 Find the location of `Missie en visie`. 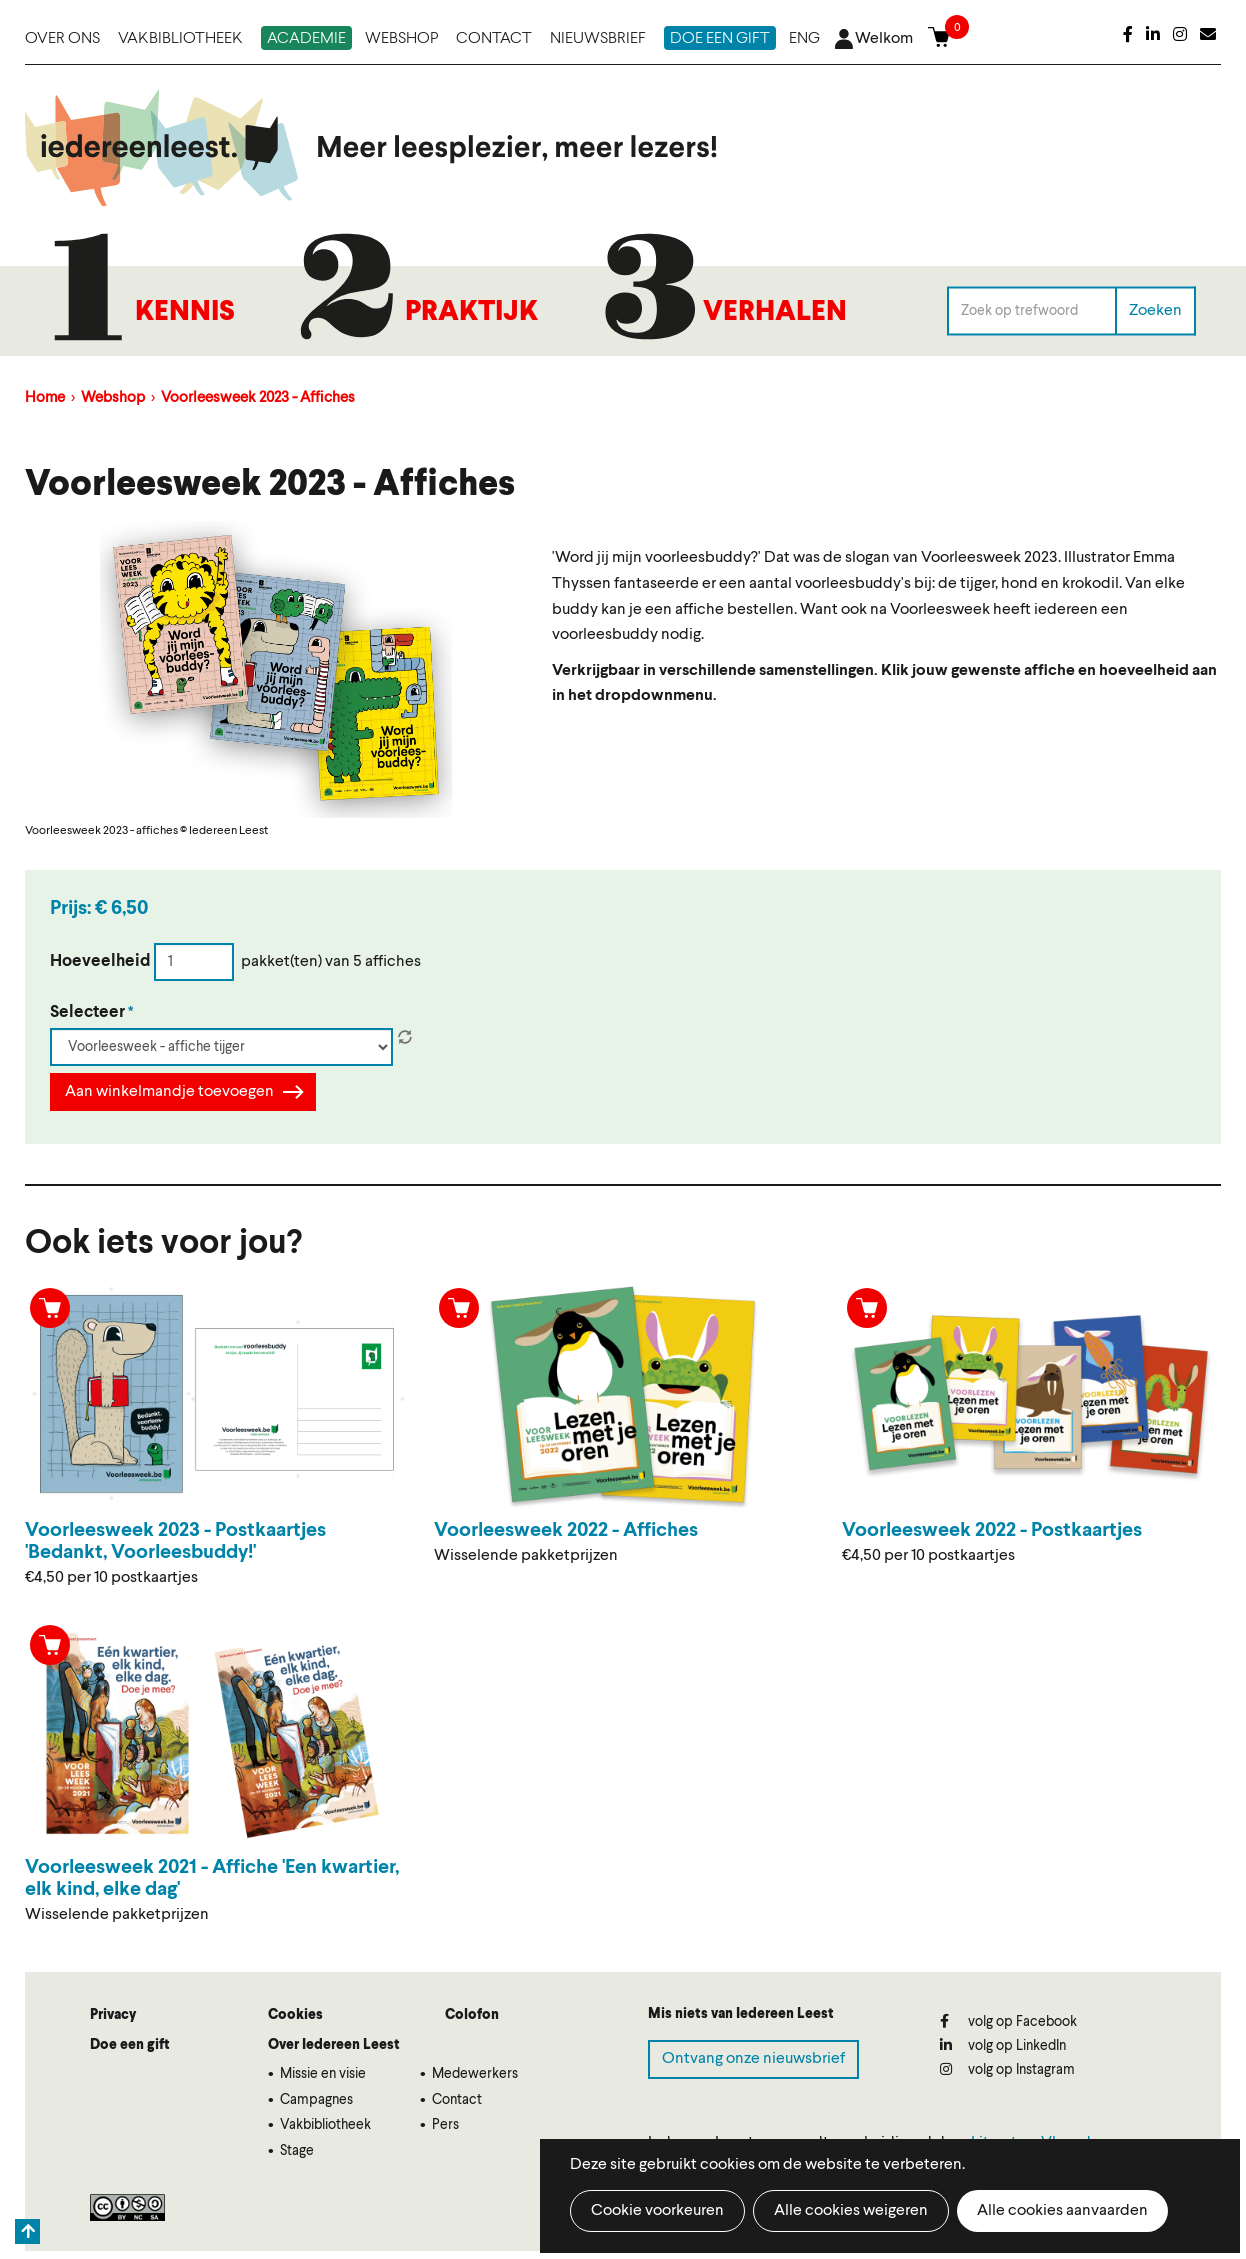

Missie en visie is located at coordinates (323, 2074).